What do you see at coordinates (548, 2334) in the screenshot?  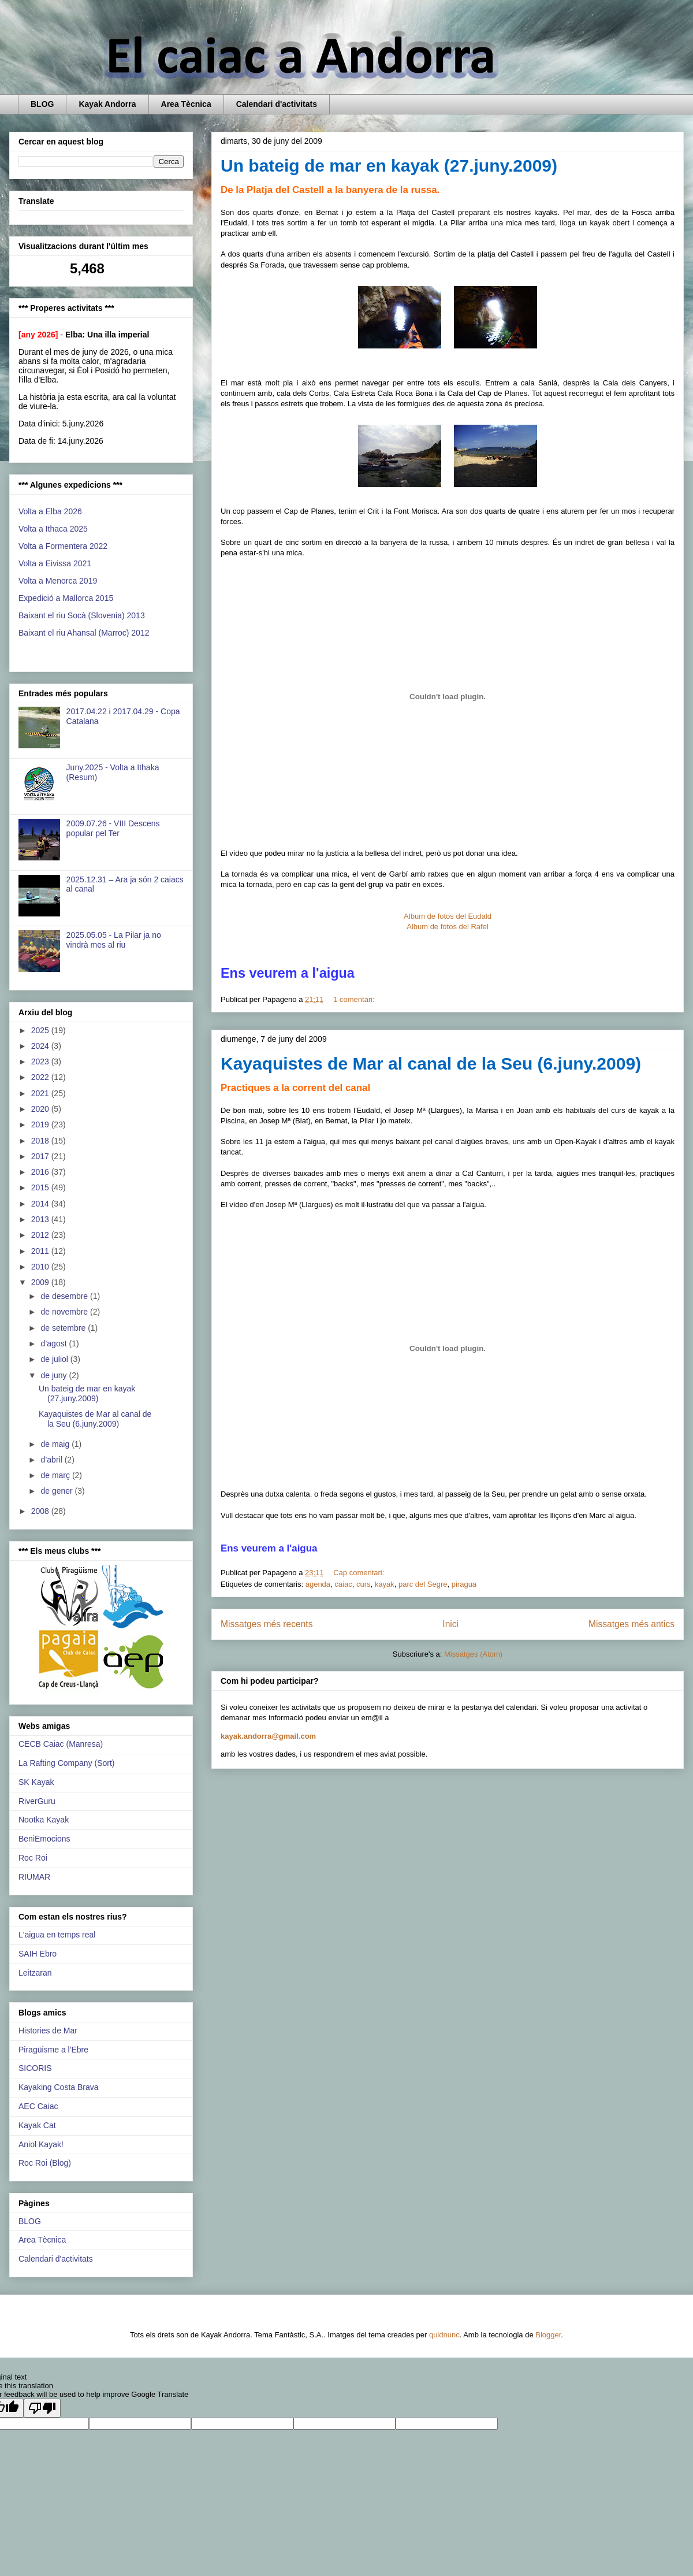 I see `Blogger` at bounding box center [548, 2334].